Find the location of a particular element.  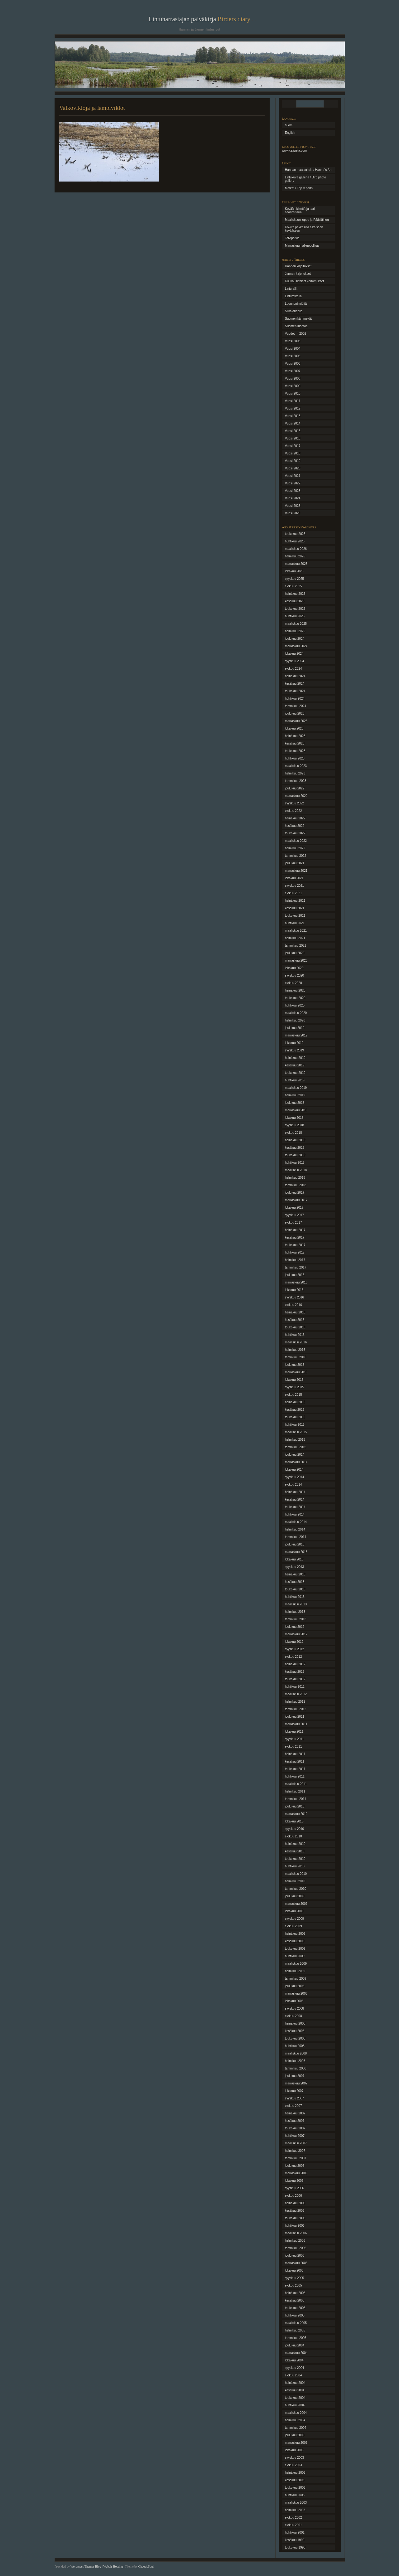

maaliskuu 2014 is located at coordinates (296, 1522).